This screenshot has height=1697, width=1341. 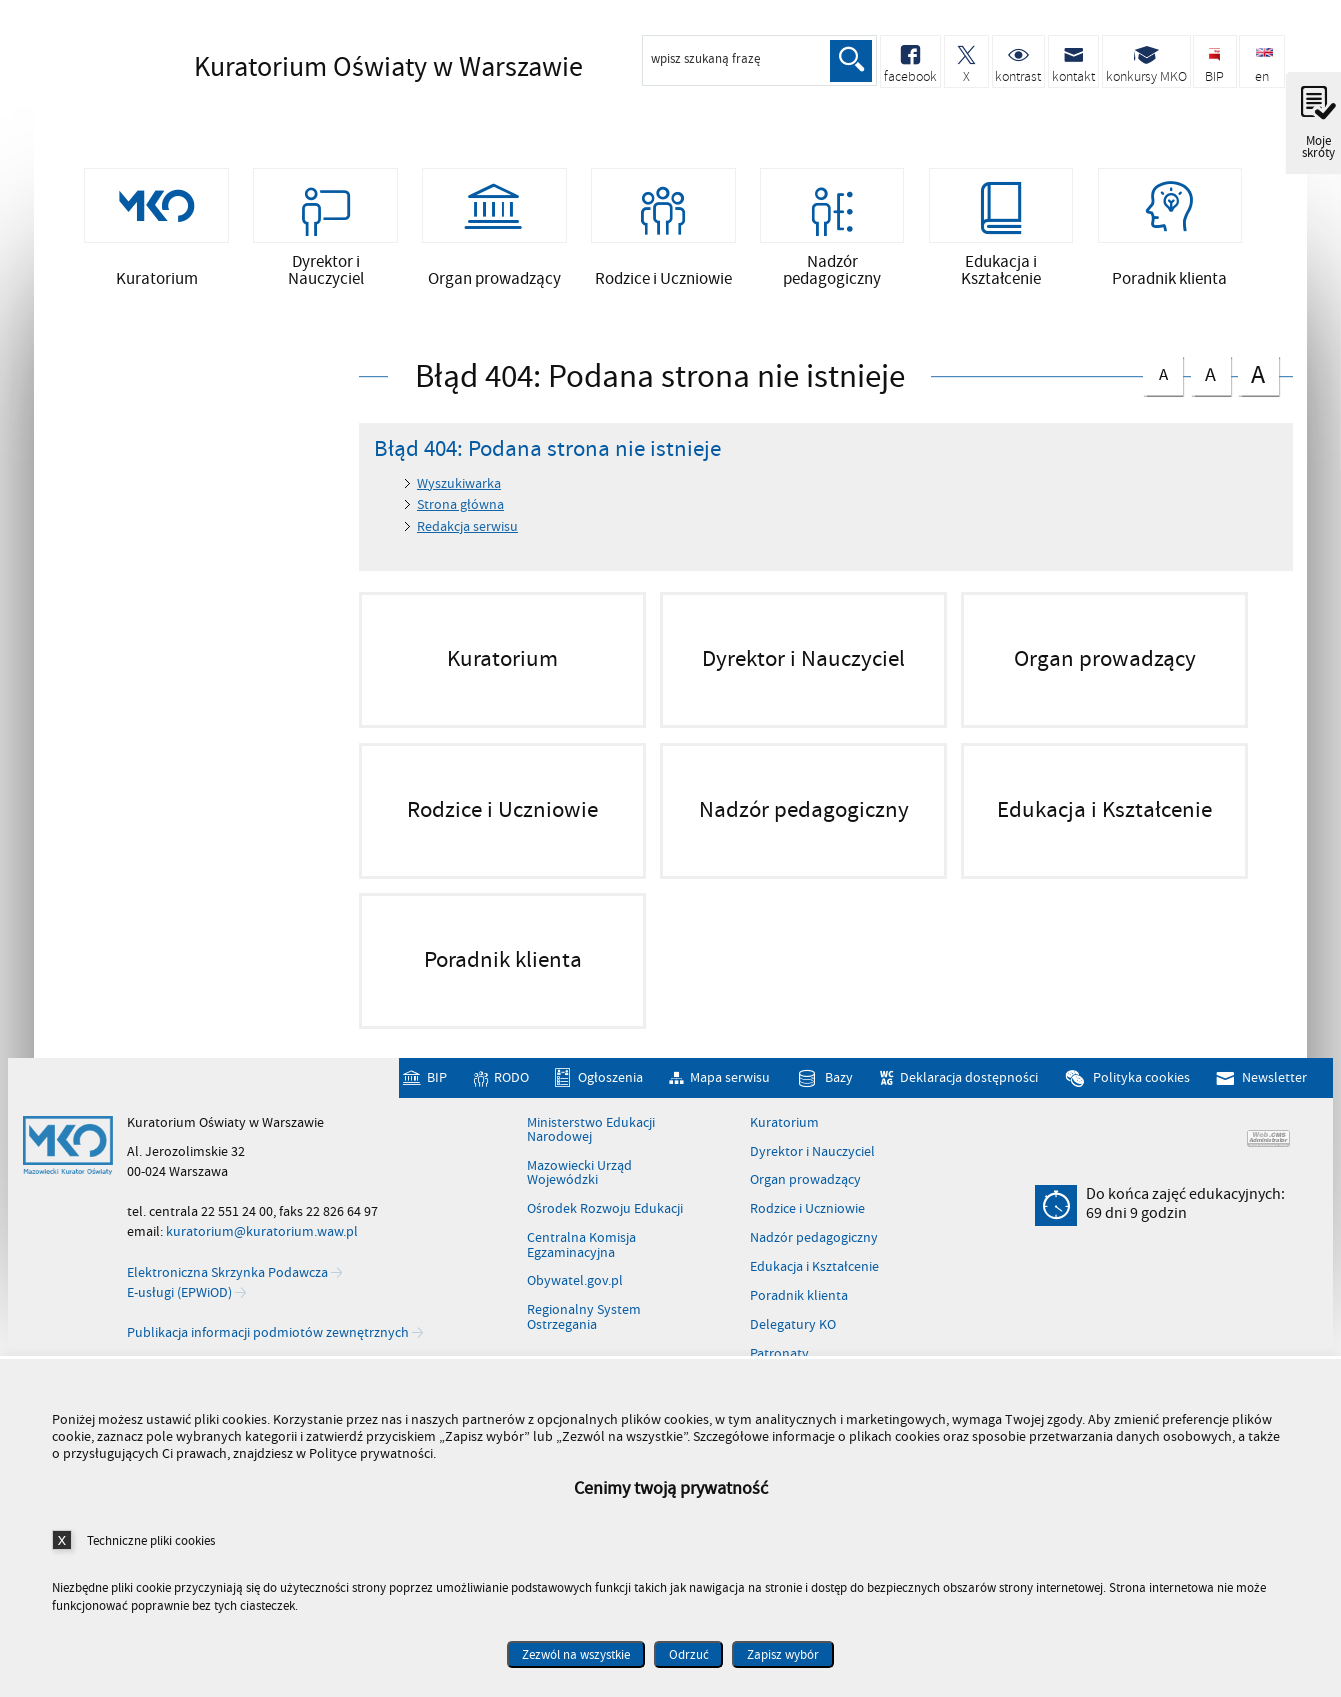 What do you see at coordinates (460, 511) in the screenshot?
I see `Strona główna` at bounding box center [460, 511].